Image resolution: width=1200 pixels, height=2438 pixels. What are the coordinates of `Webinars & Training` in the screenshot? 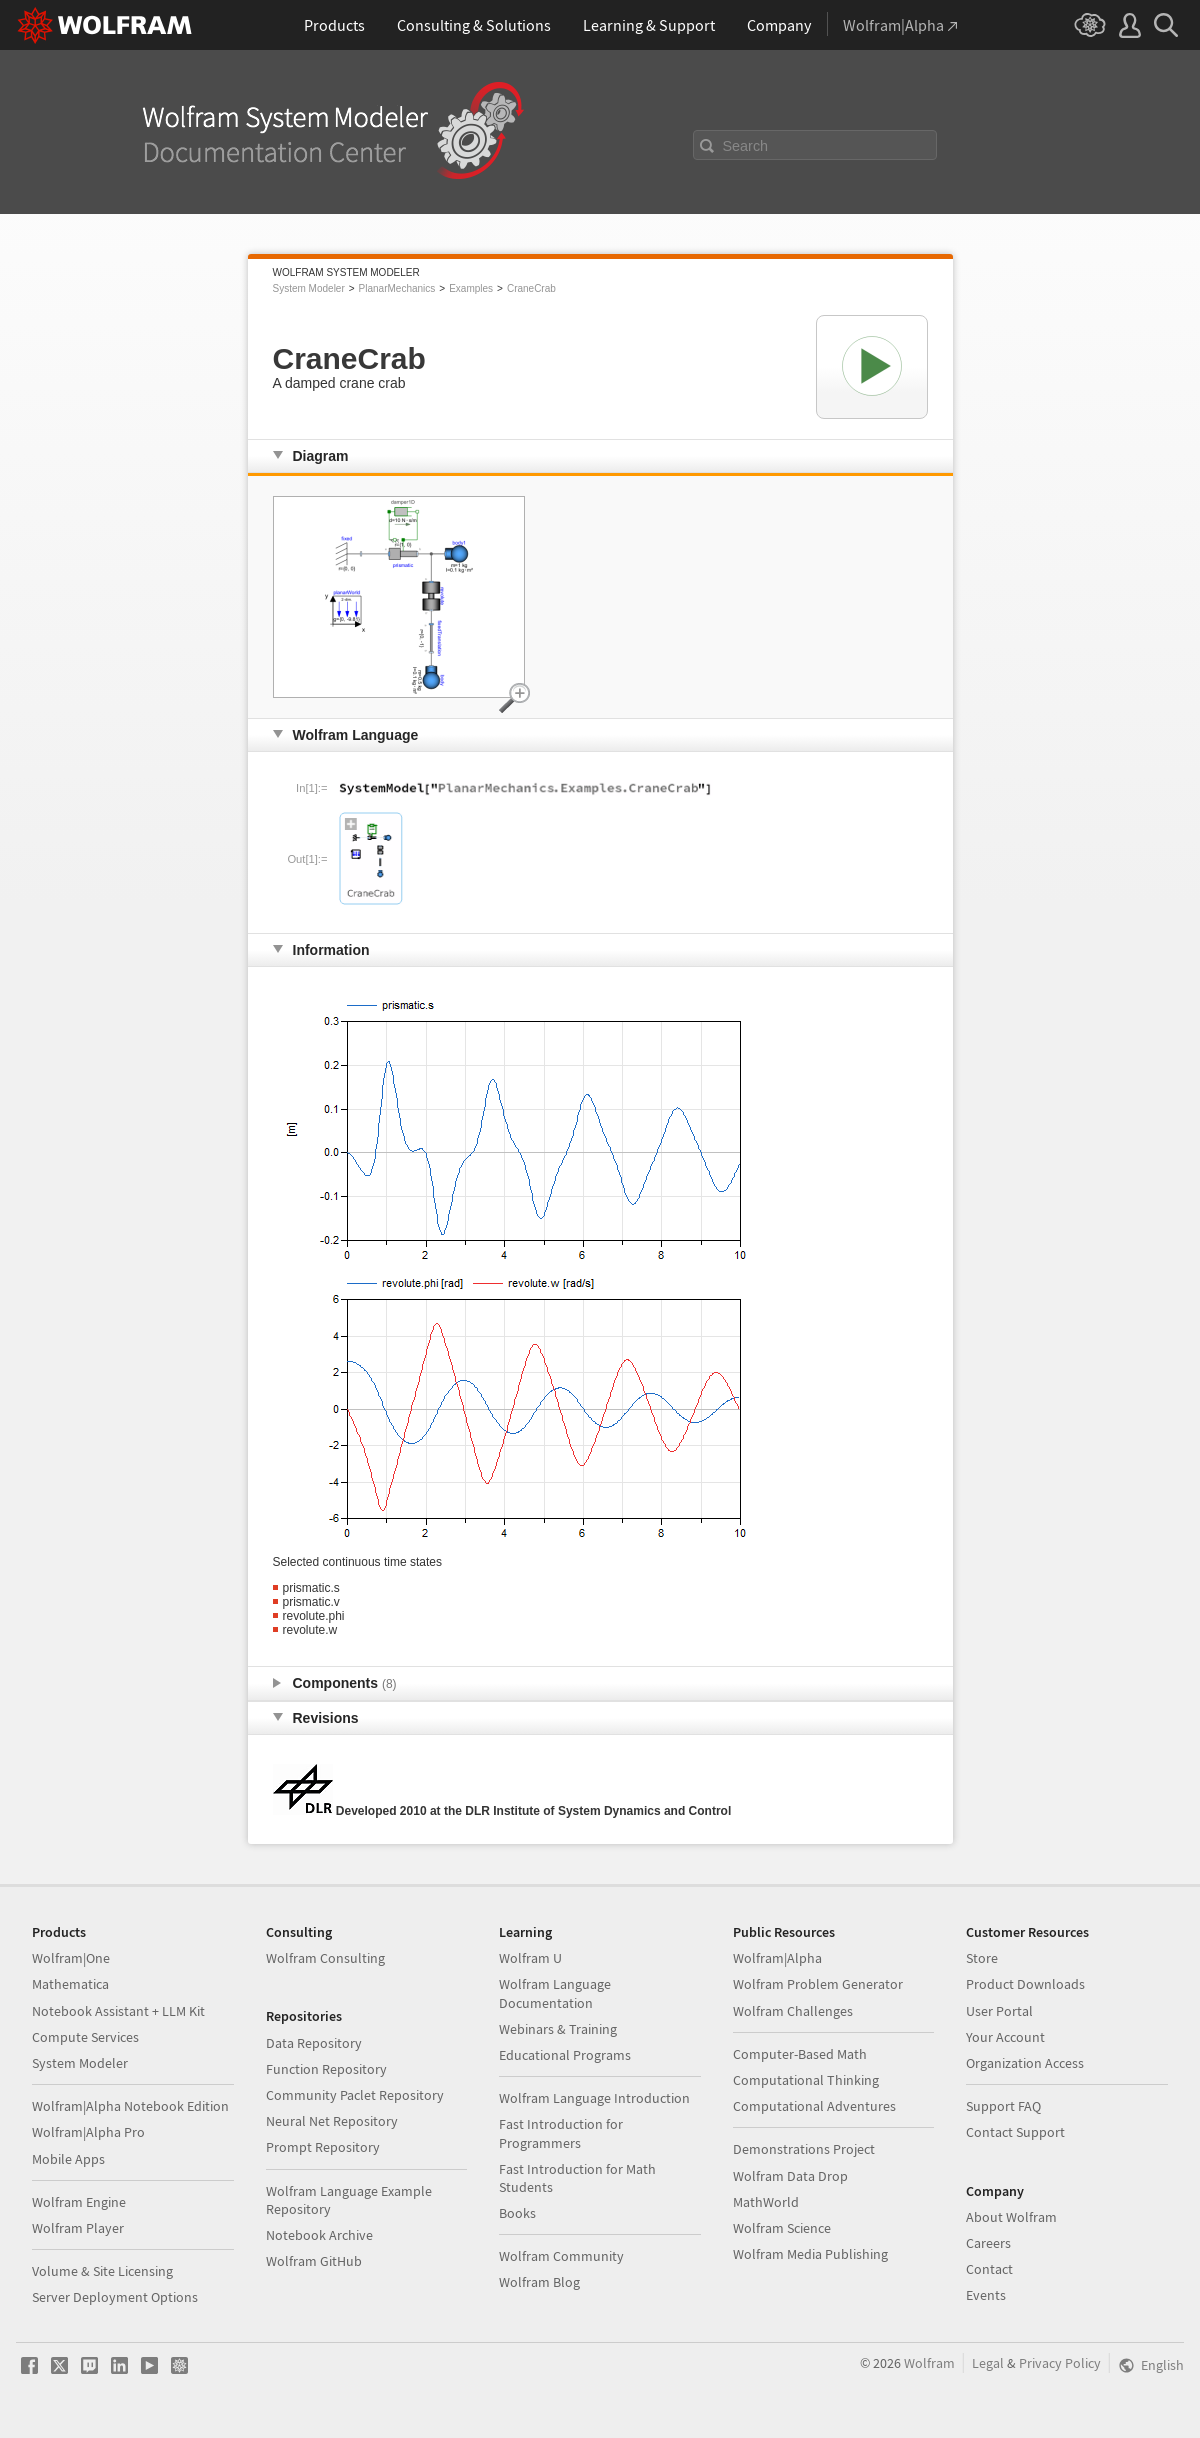 It's located at (558, 2029).